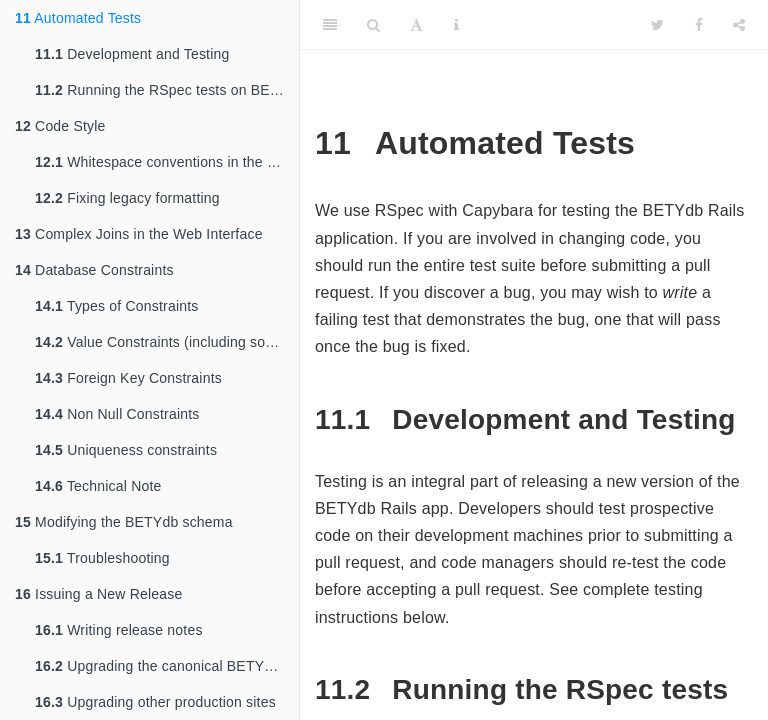 This screenshot has height=720, width=768. I want to click on Uniqueness constraints, so click(126, 450).